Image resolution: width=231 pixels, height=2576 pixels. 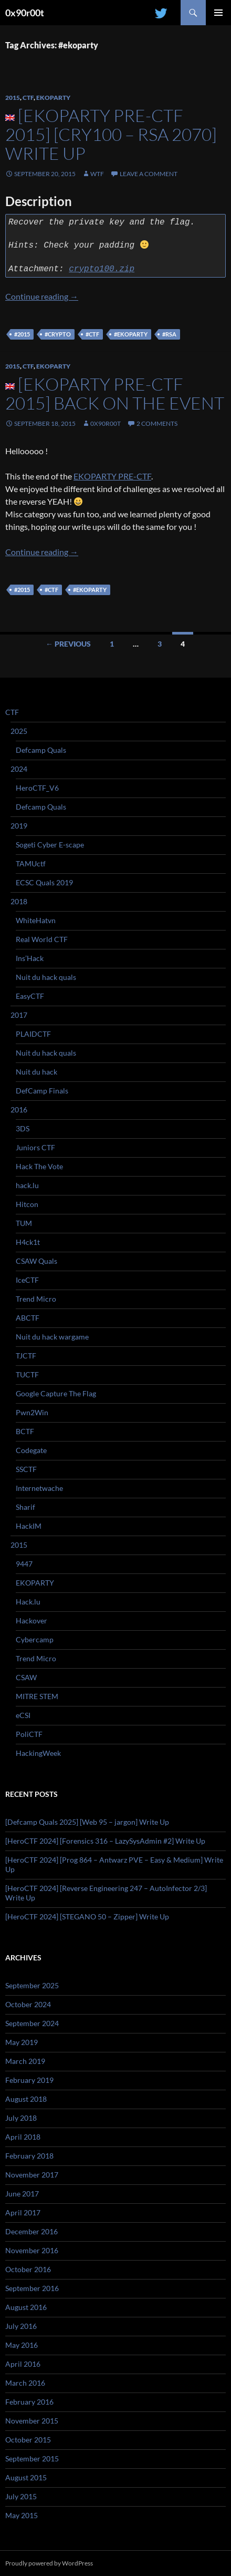 I want to click on [Defcamp Quals 2025] [Web 95 – jargon] Write Up, so click(x=87, y=1821).